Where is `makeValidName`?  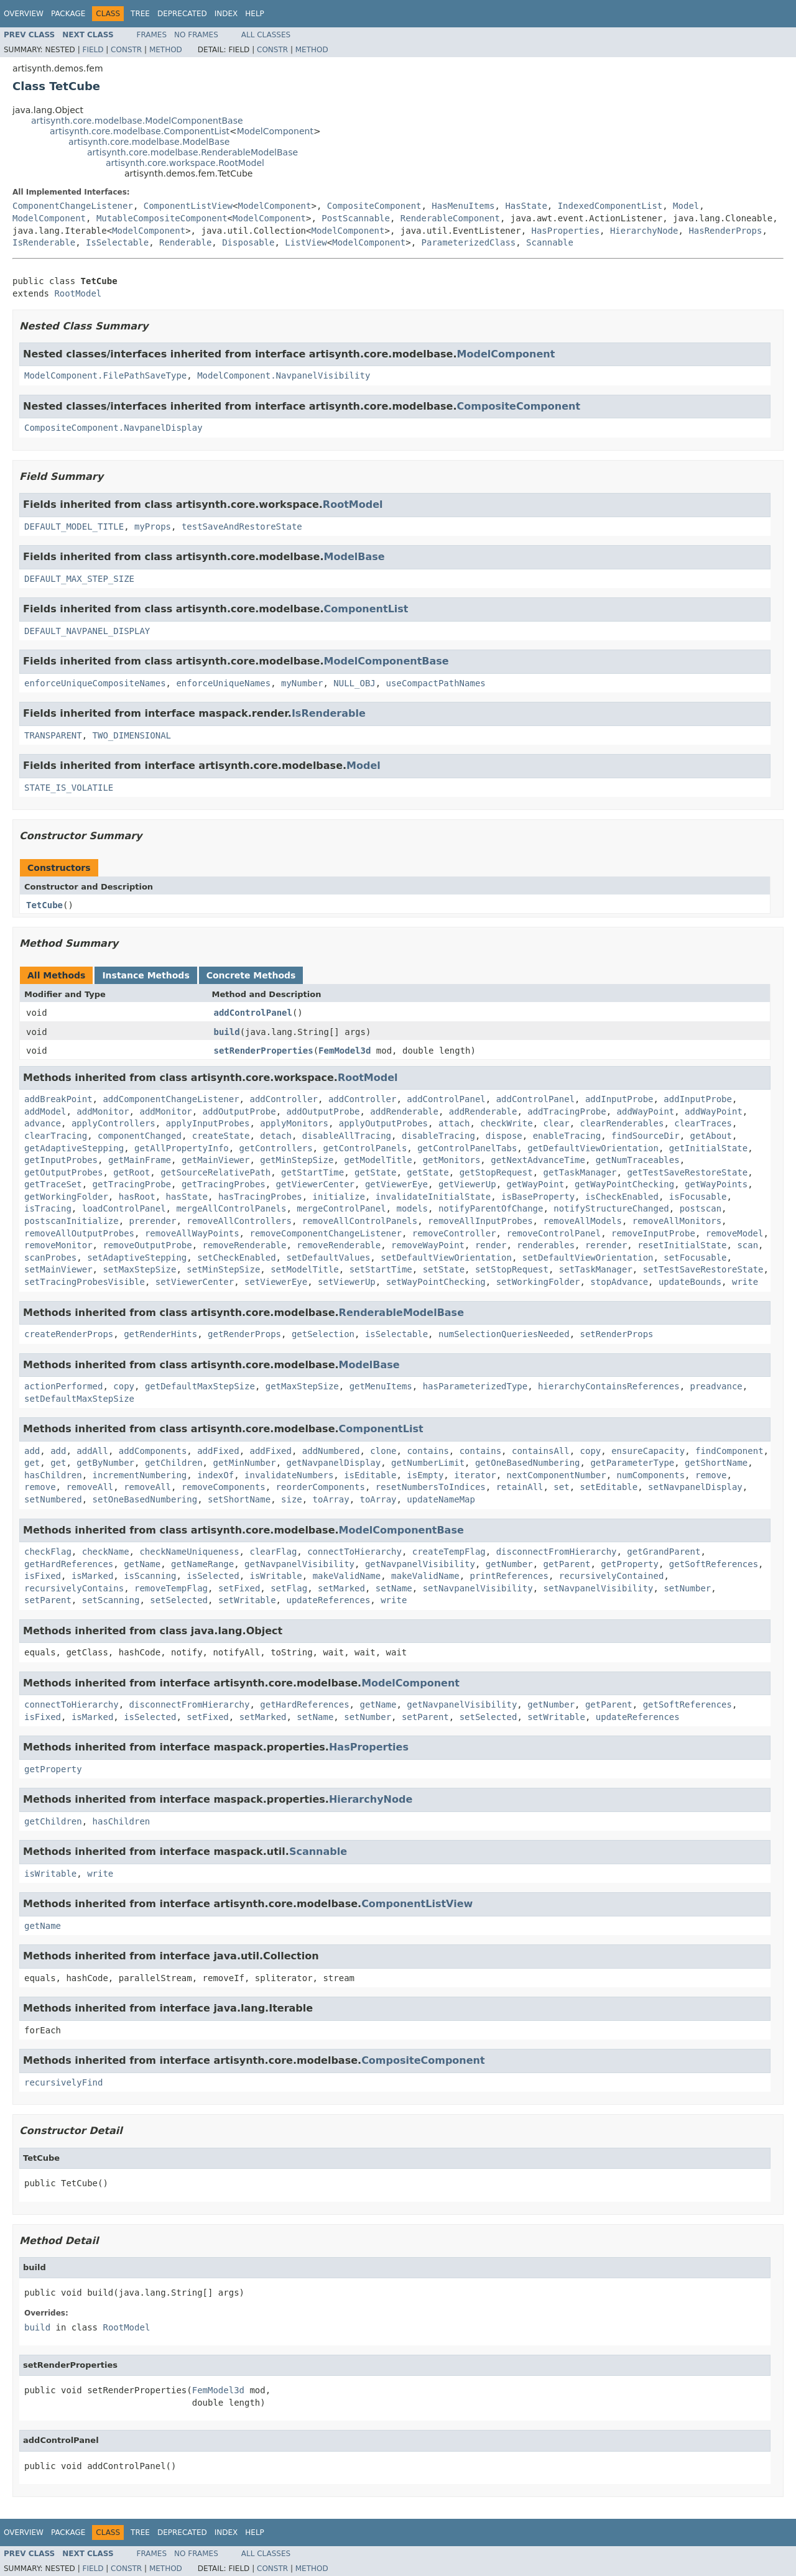
makeValidName is located at coordinates (347, 1576).